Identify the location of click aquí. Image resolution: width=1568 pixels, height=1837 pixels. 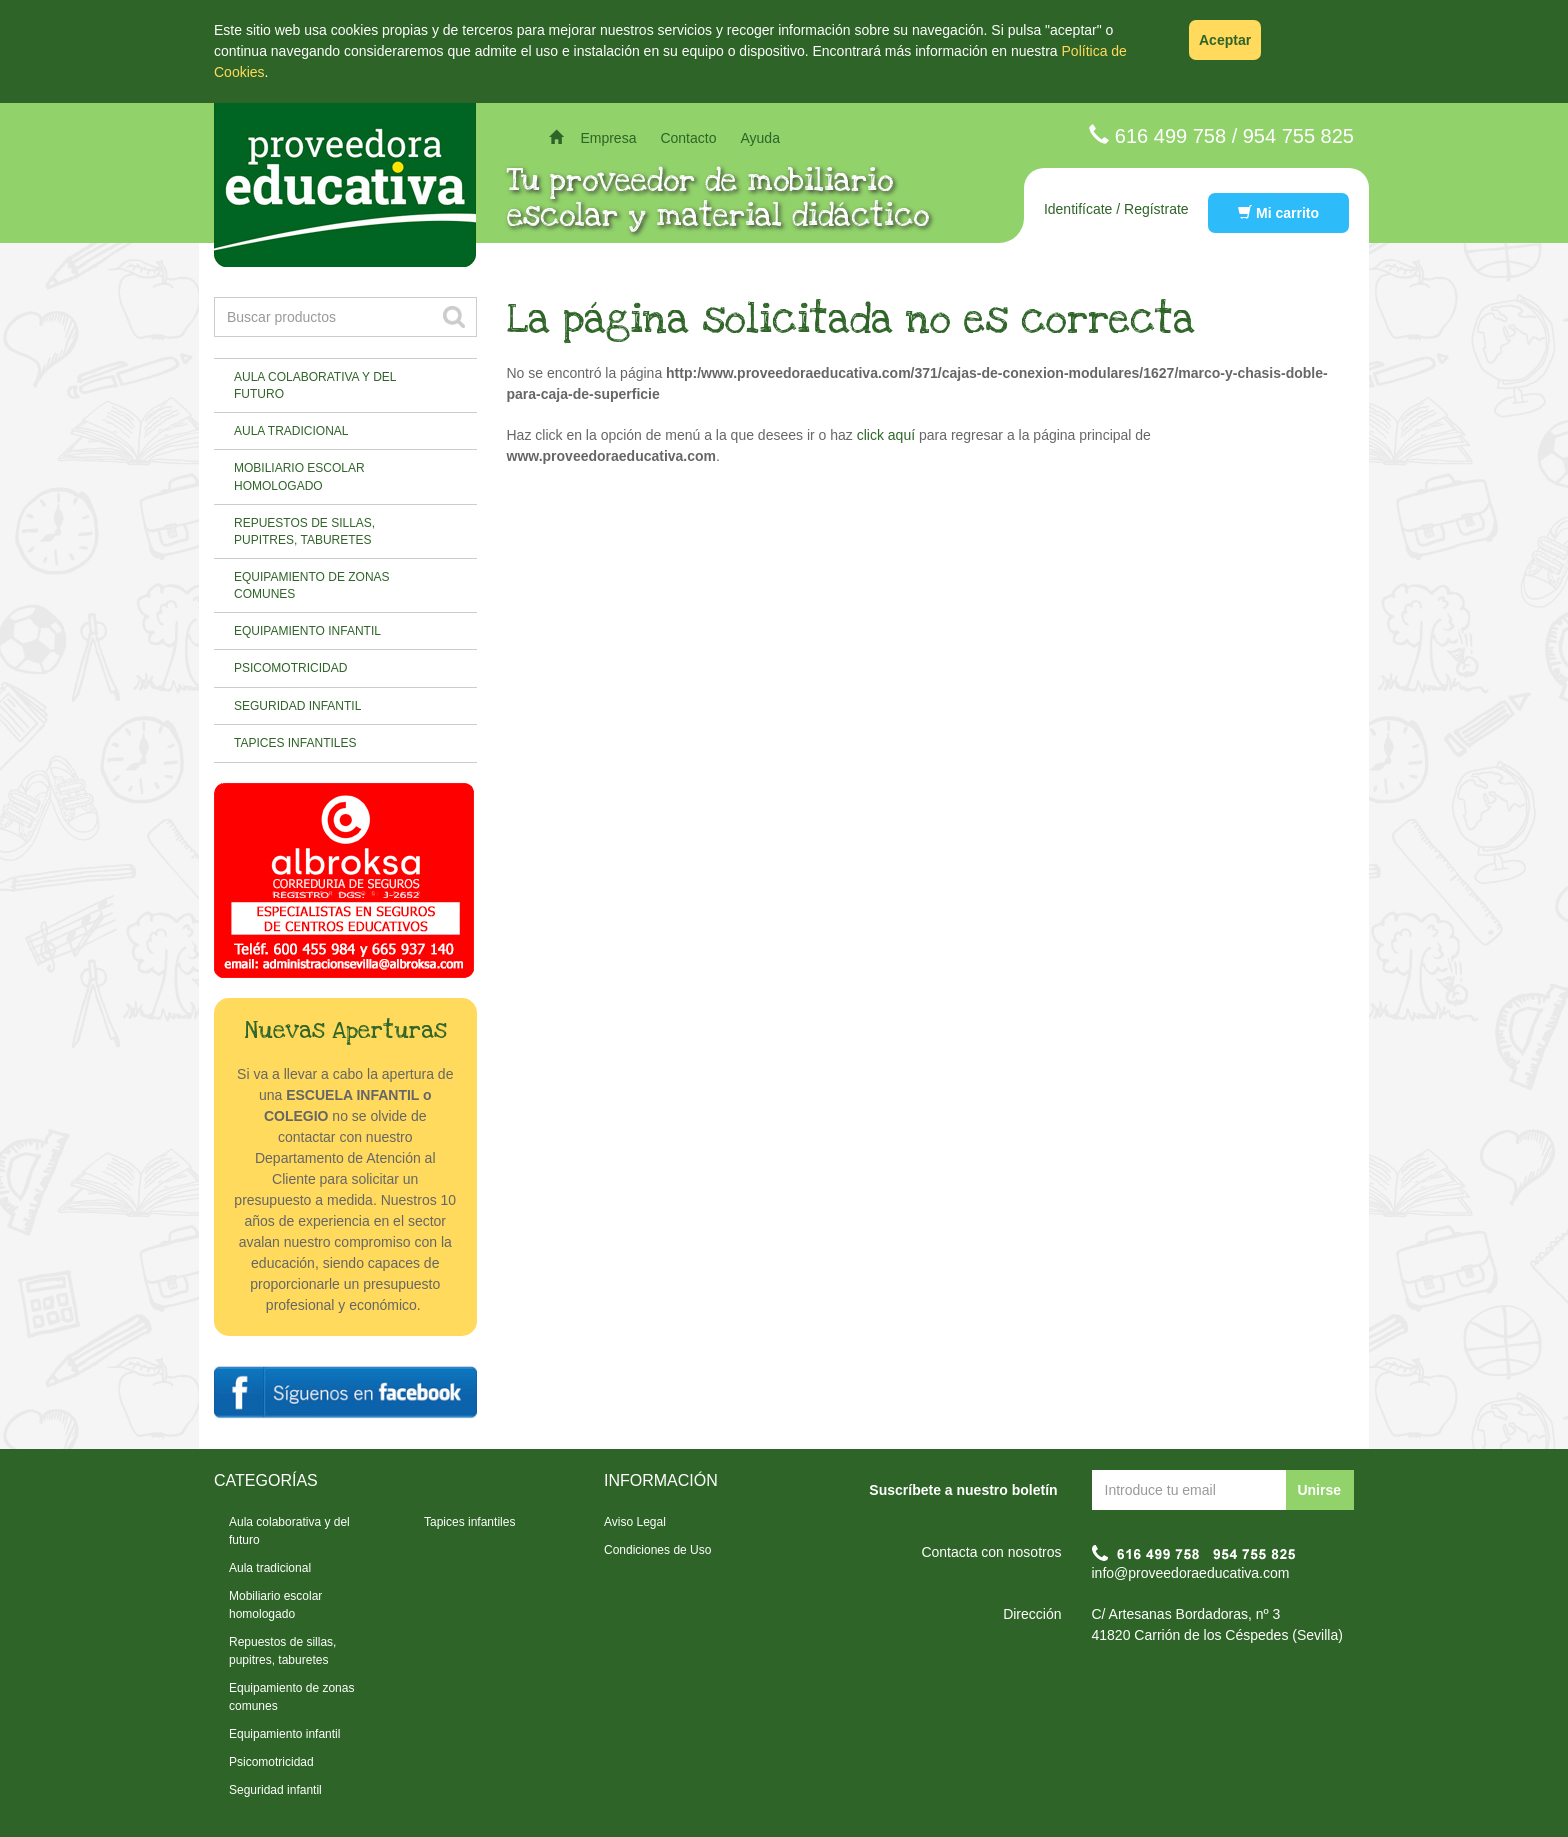
(886, 435).